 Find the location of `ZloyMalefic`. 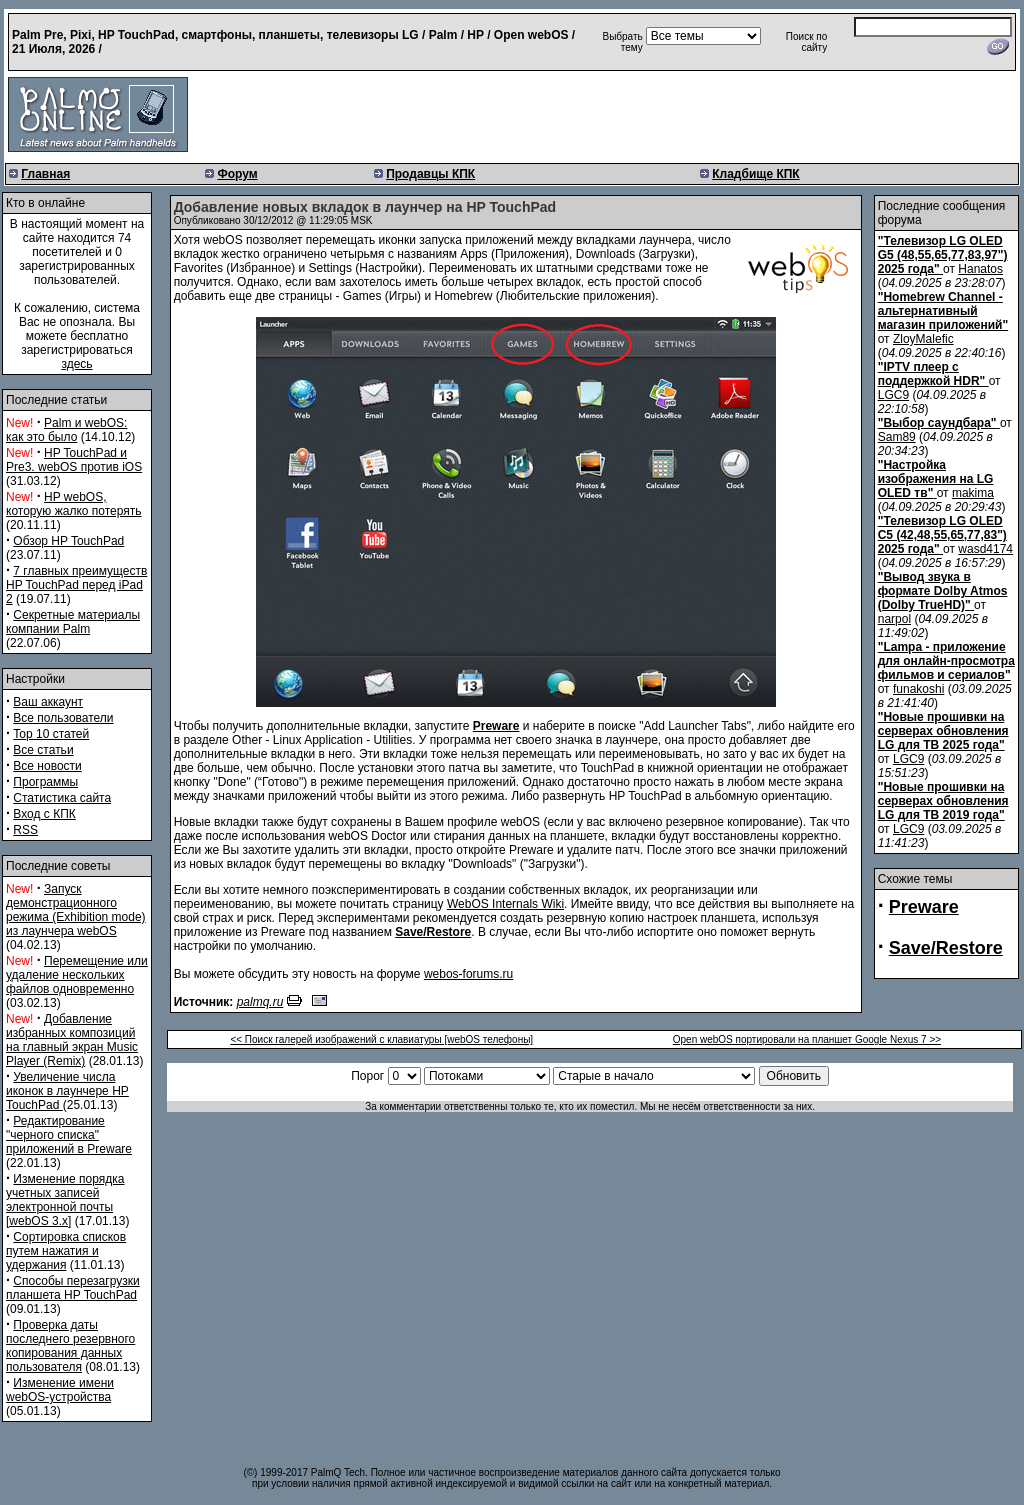

ZloyMalefic is located at coordinates (923, 339).